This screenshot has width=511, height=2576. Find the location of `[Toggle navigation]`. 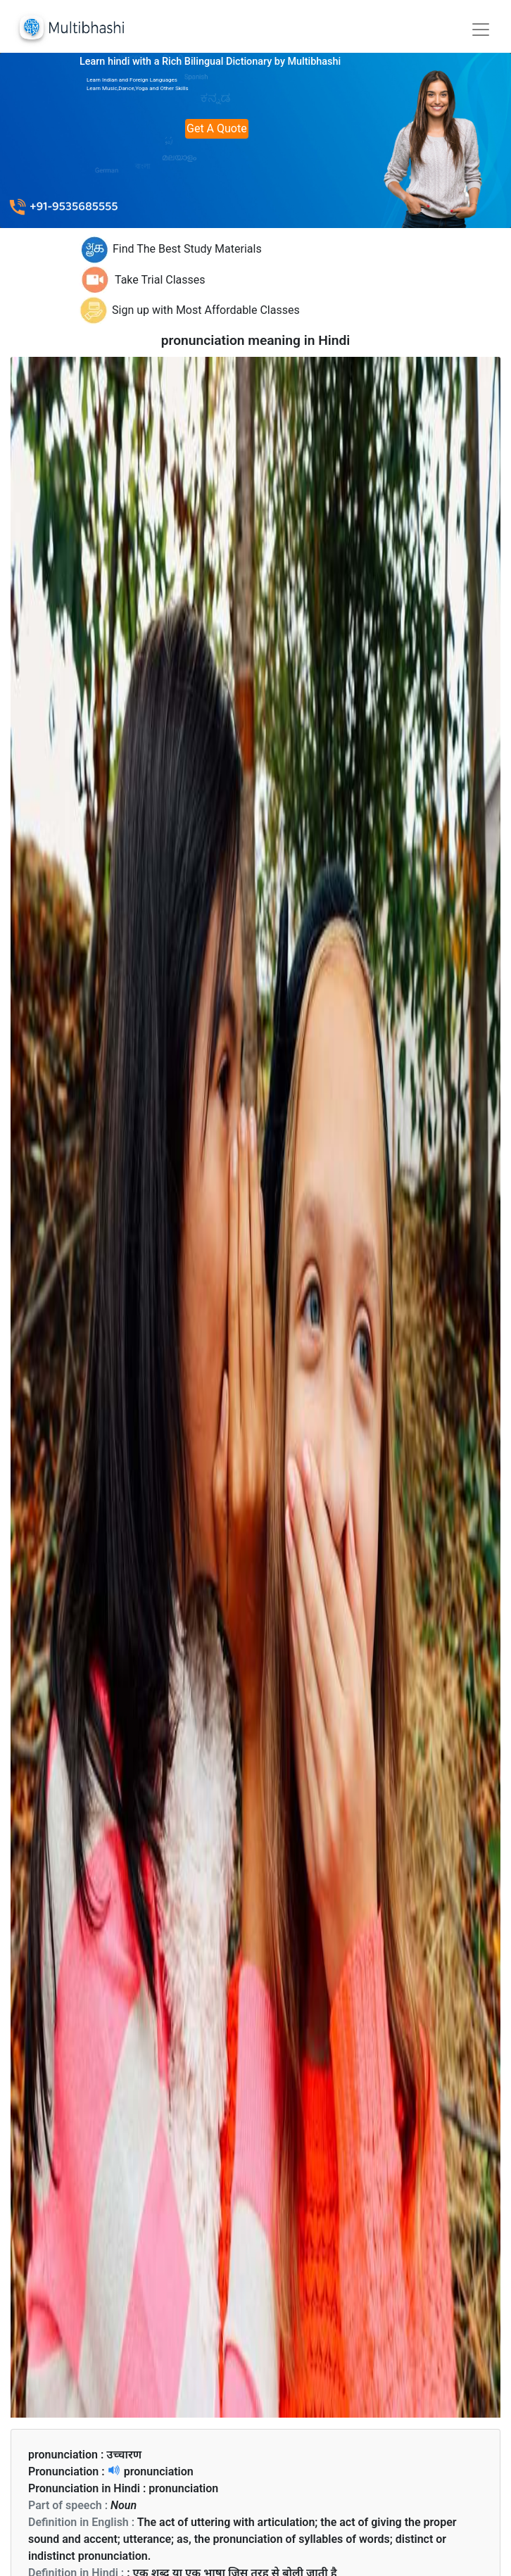

[Toggle navigation] is located at coordinates (481, 29).